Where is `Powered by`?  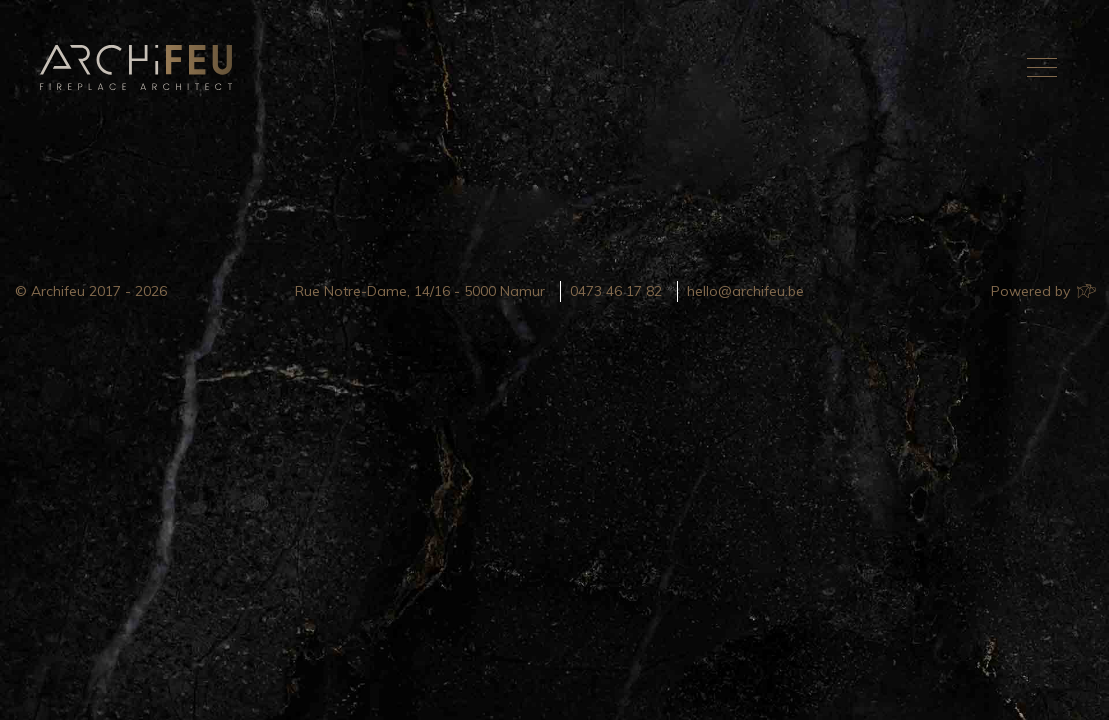 Powered by is located at coordinates (1042, 291).